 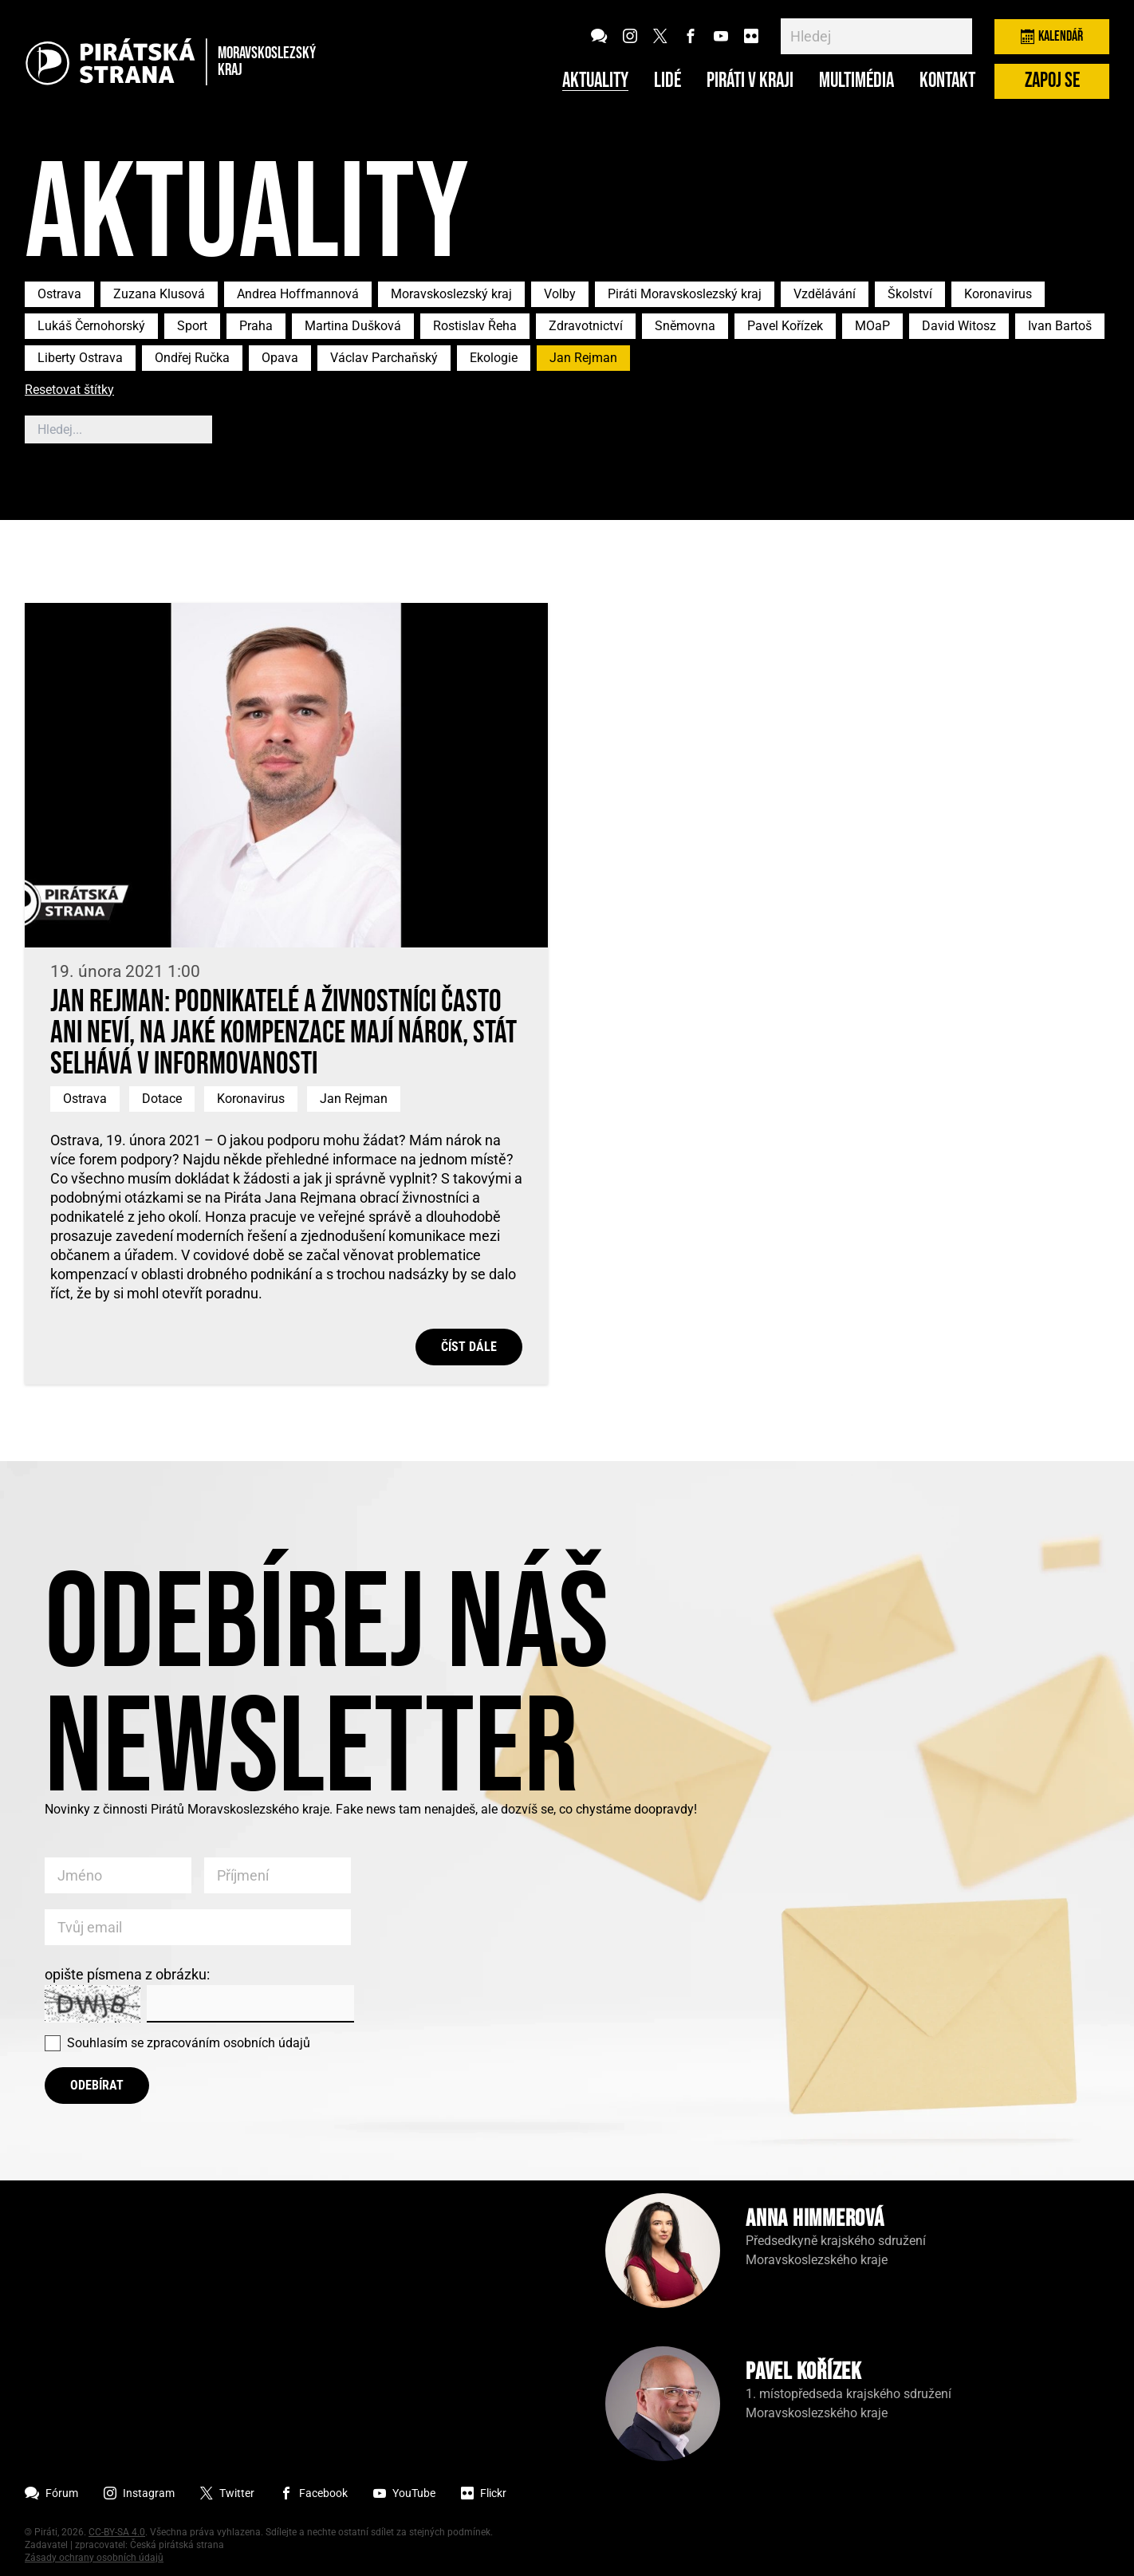 I want to click on Školství, so click(x=910, y=293).